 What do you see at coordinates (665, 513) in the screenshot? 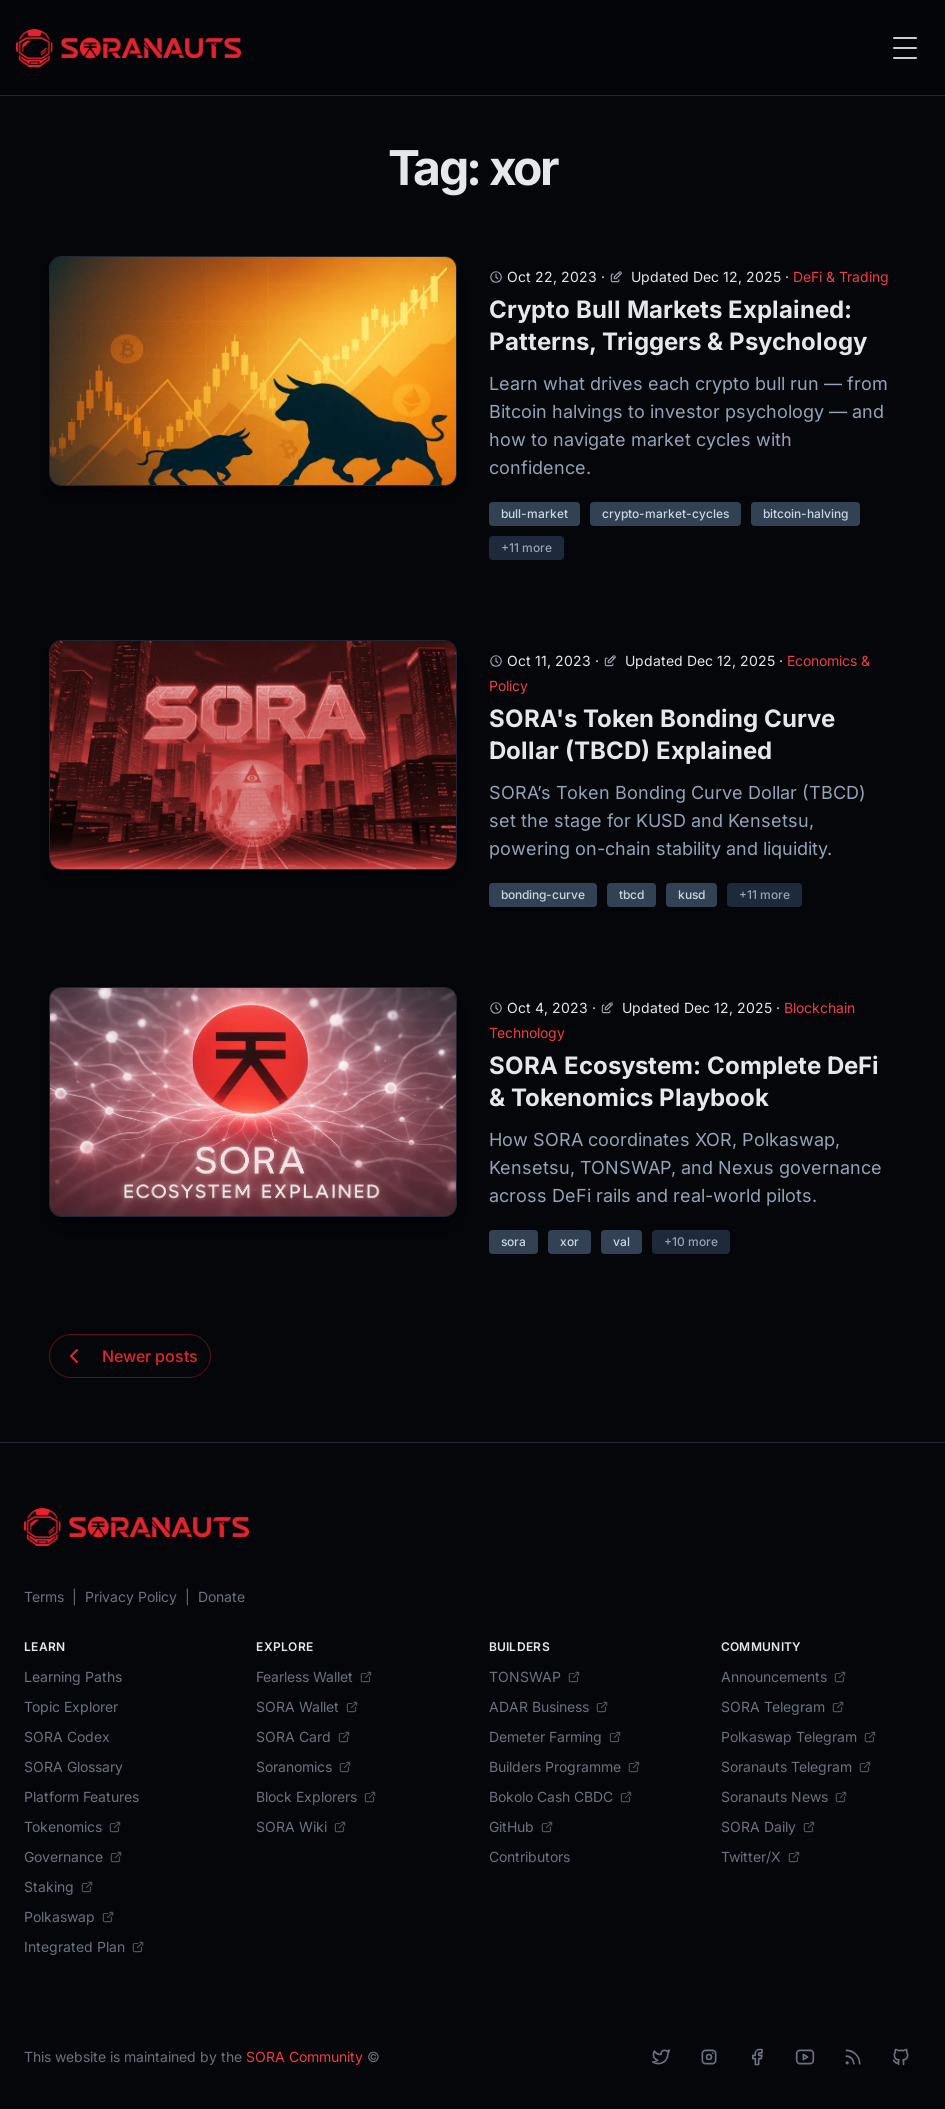
I see `crypto-market-cycles` at bounding box center [665, 513].